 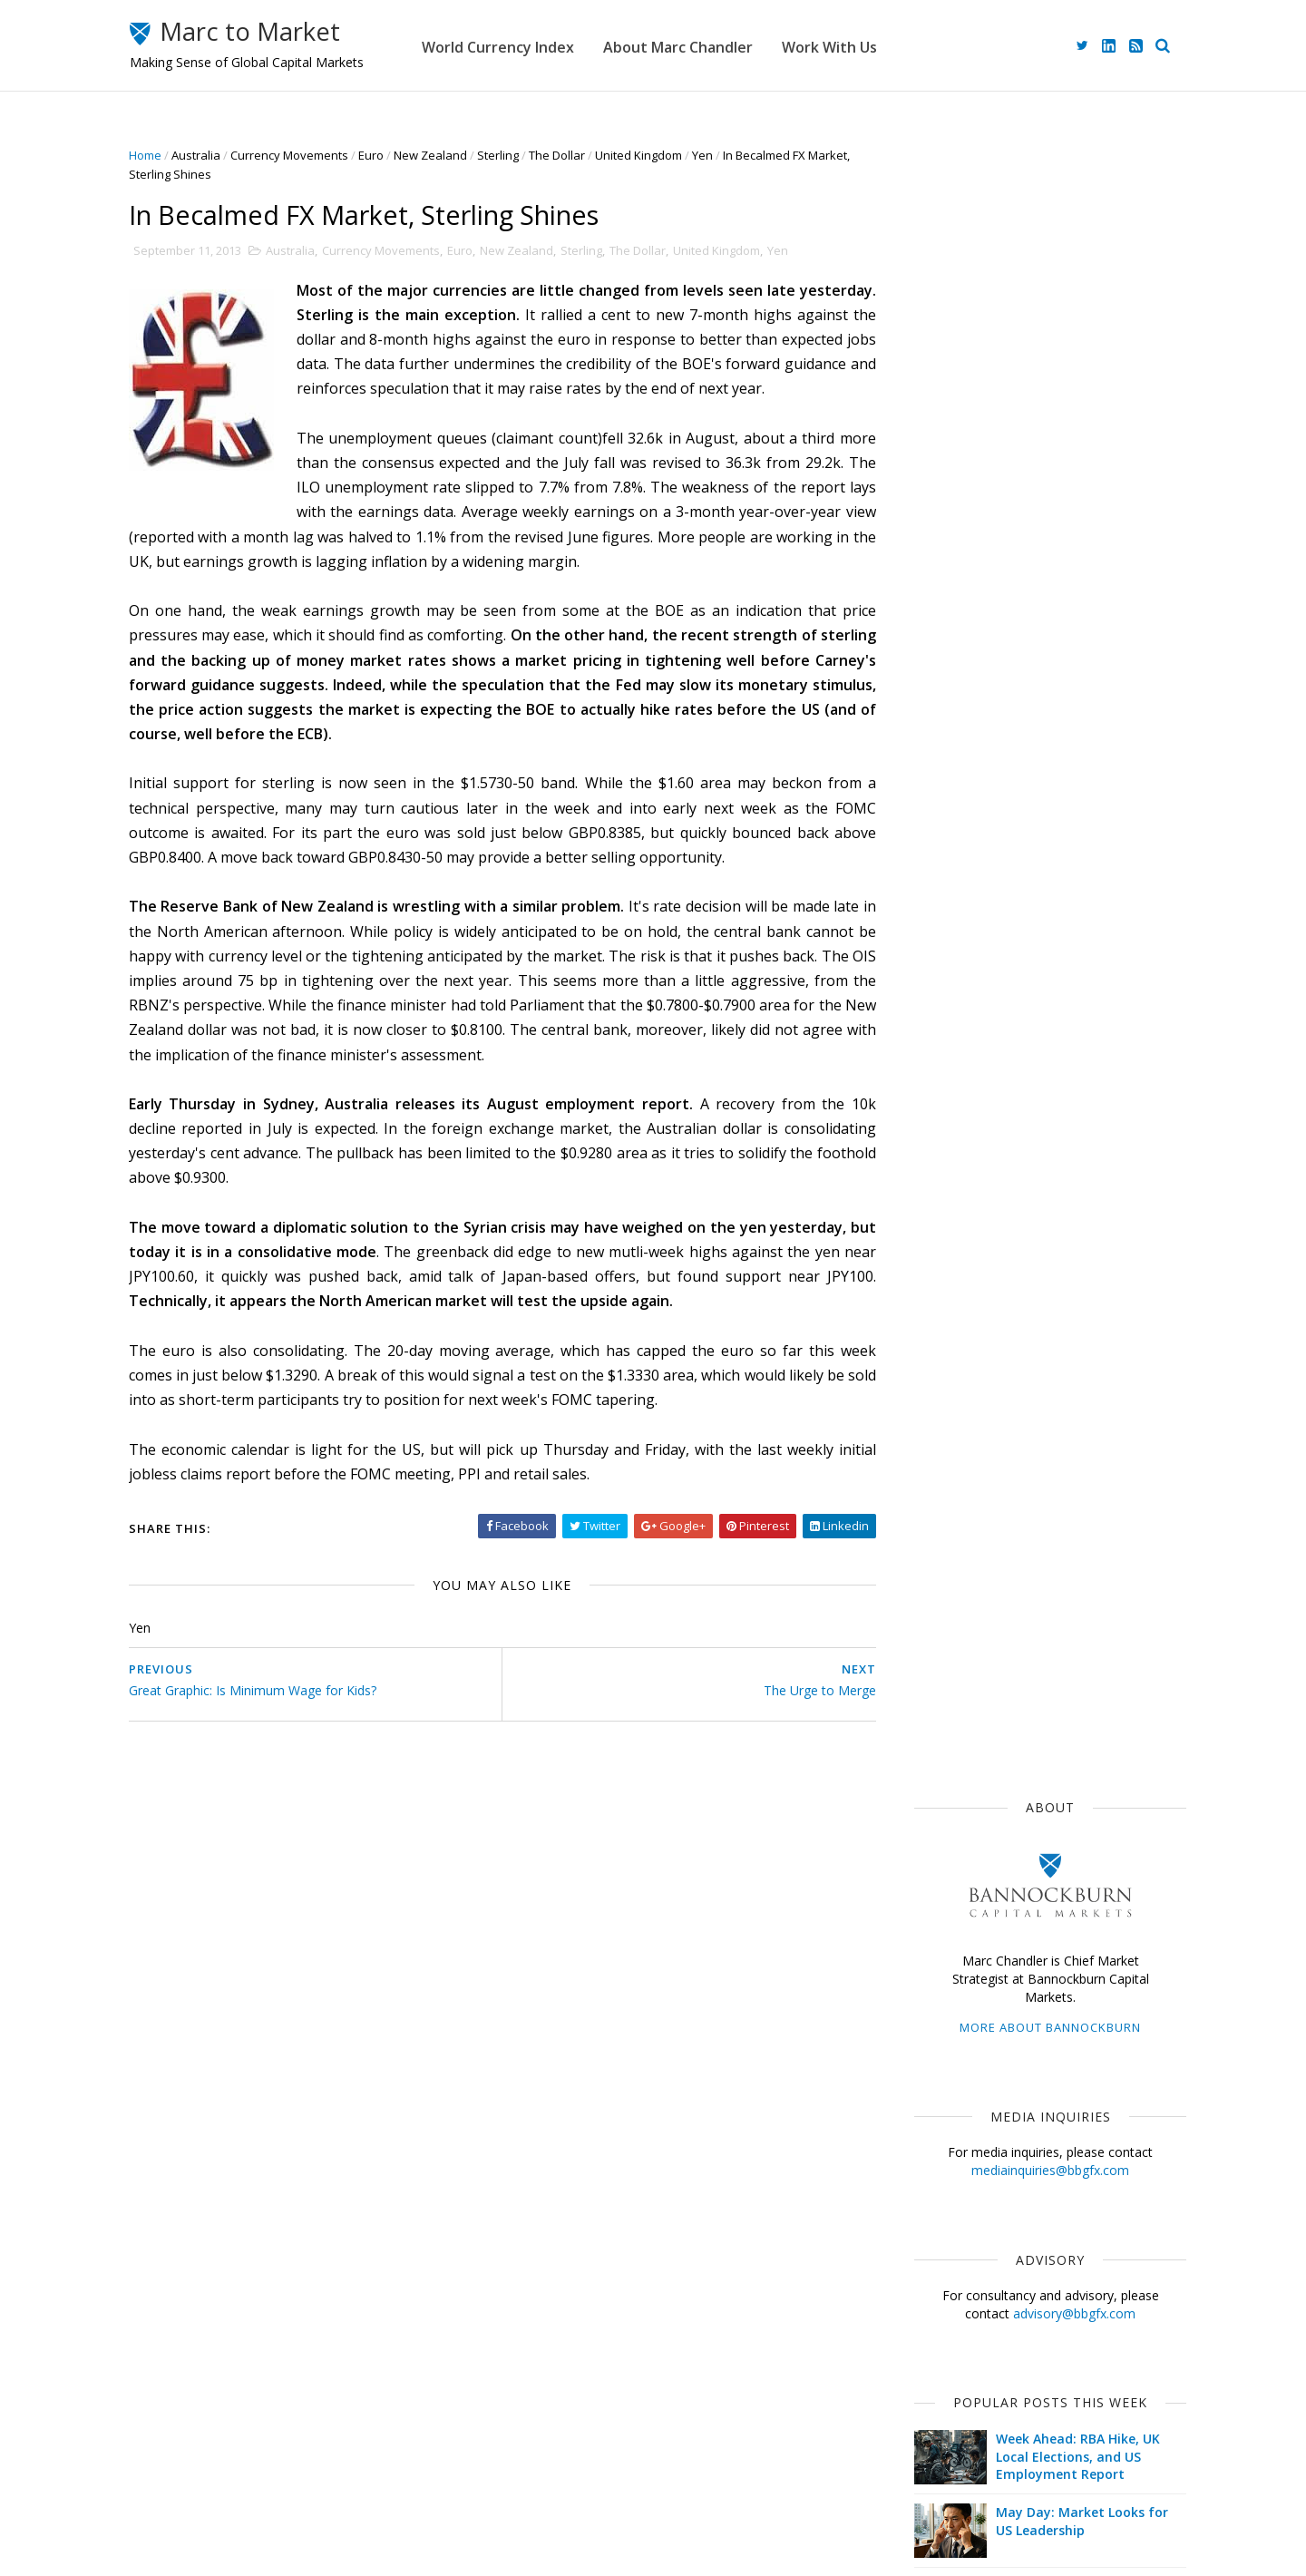 I want to click on October 2013, so click(x=944, y=1893).